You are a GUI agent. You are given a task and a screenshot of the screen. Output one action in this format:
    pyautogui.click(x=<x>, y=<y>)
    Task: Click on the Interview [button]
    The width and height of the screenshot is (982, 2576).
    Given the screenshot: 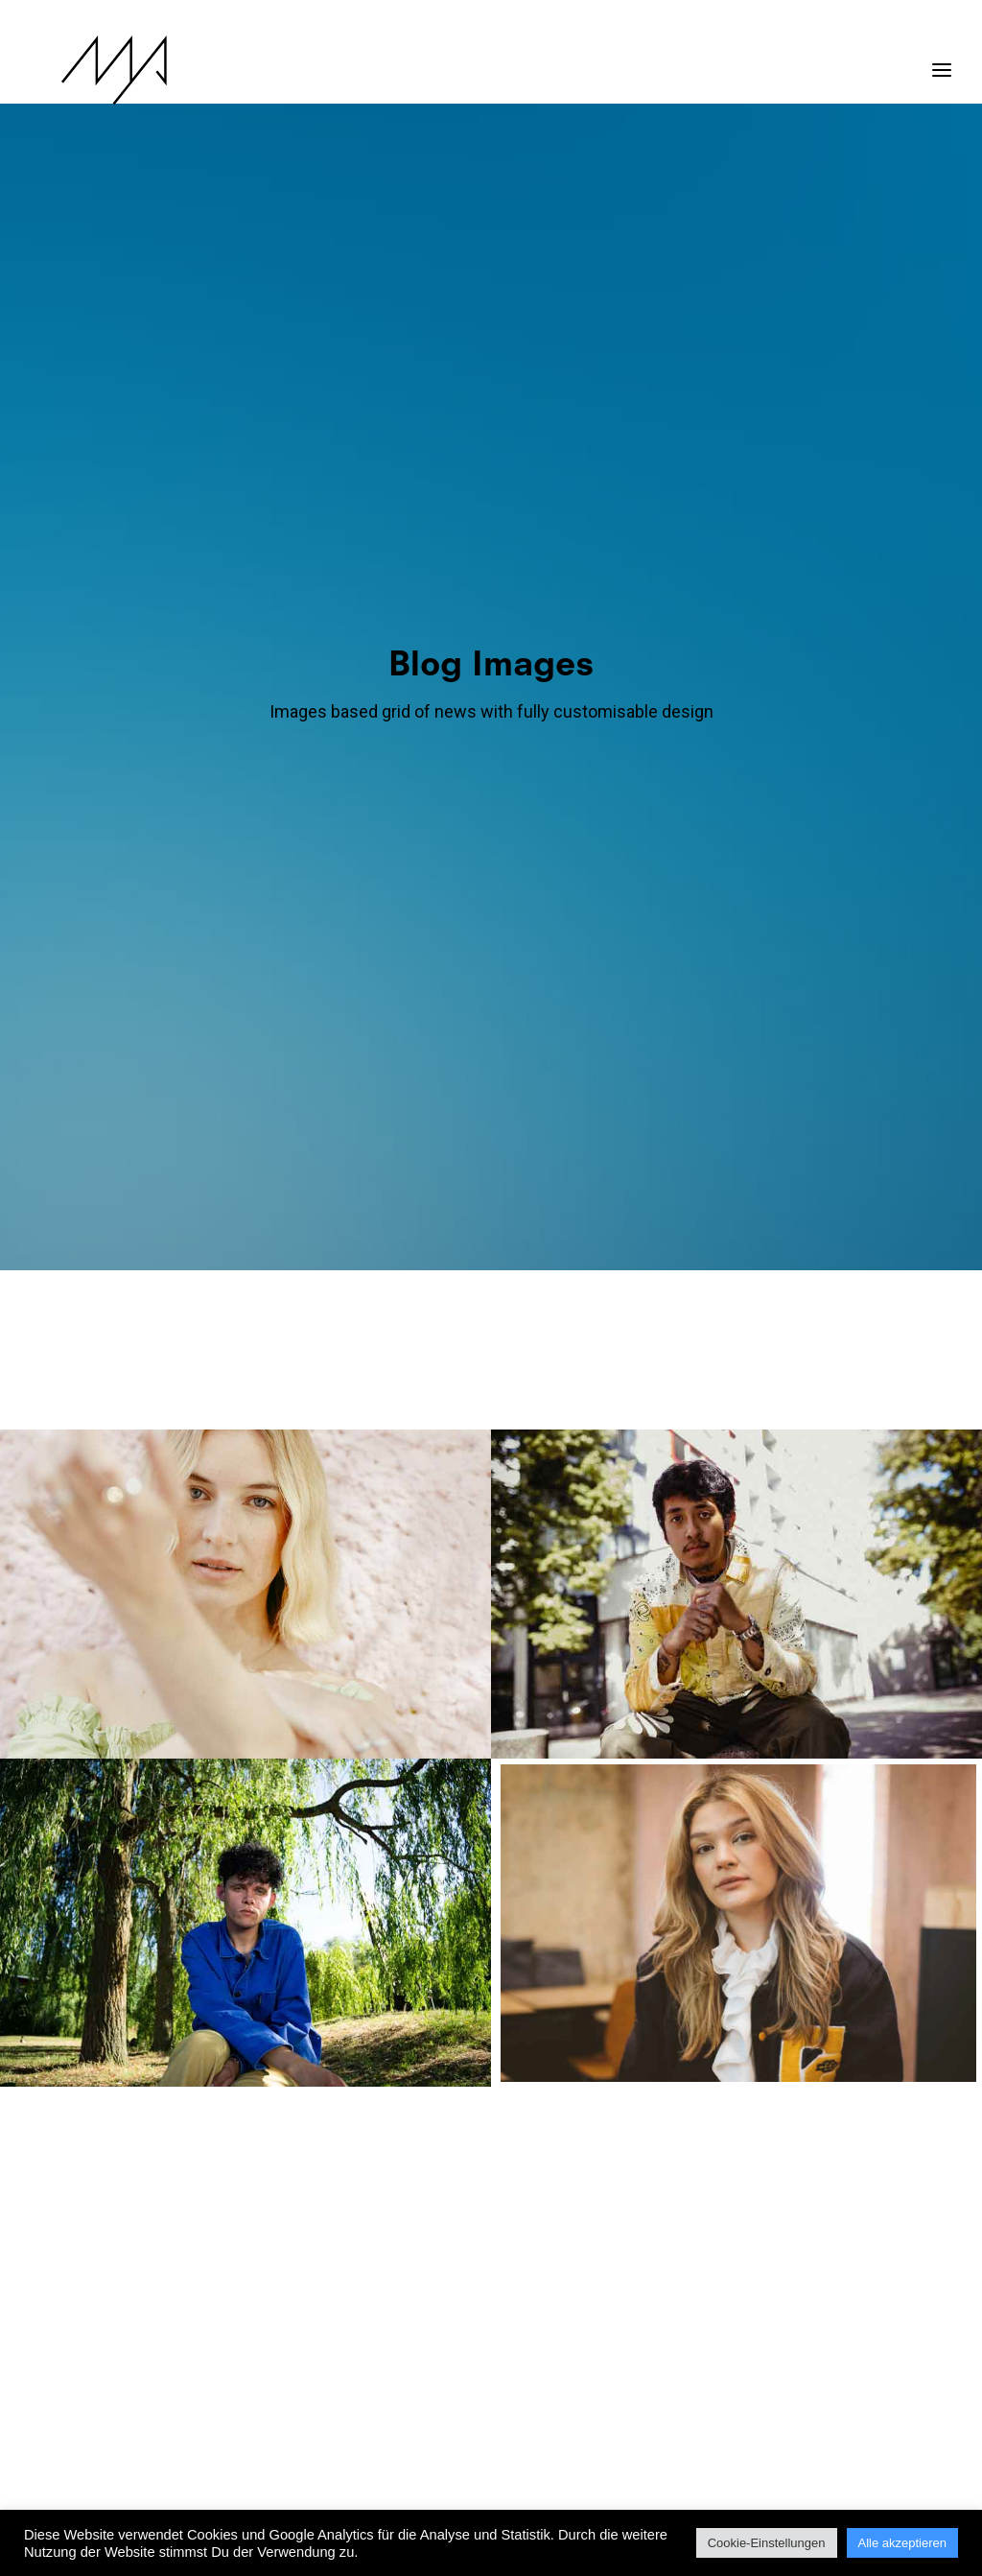 What is the action you would take?
    pyautogui.click(x=574, y=499)
    